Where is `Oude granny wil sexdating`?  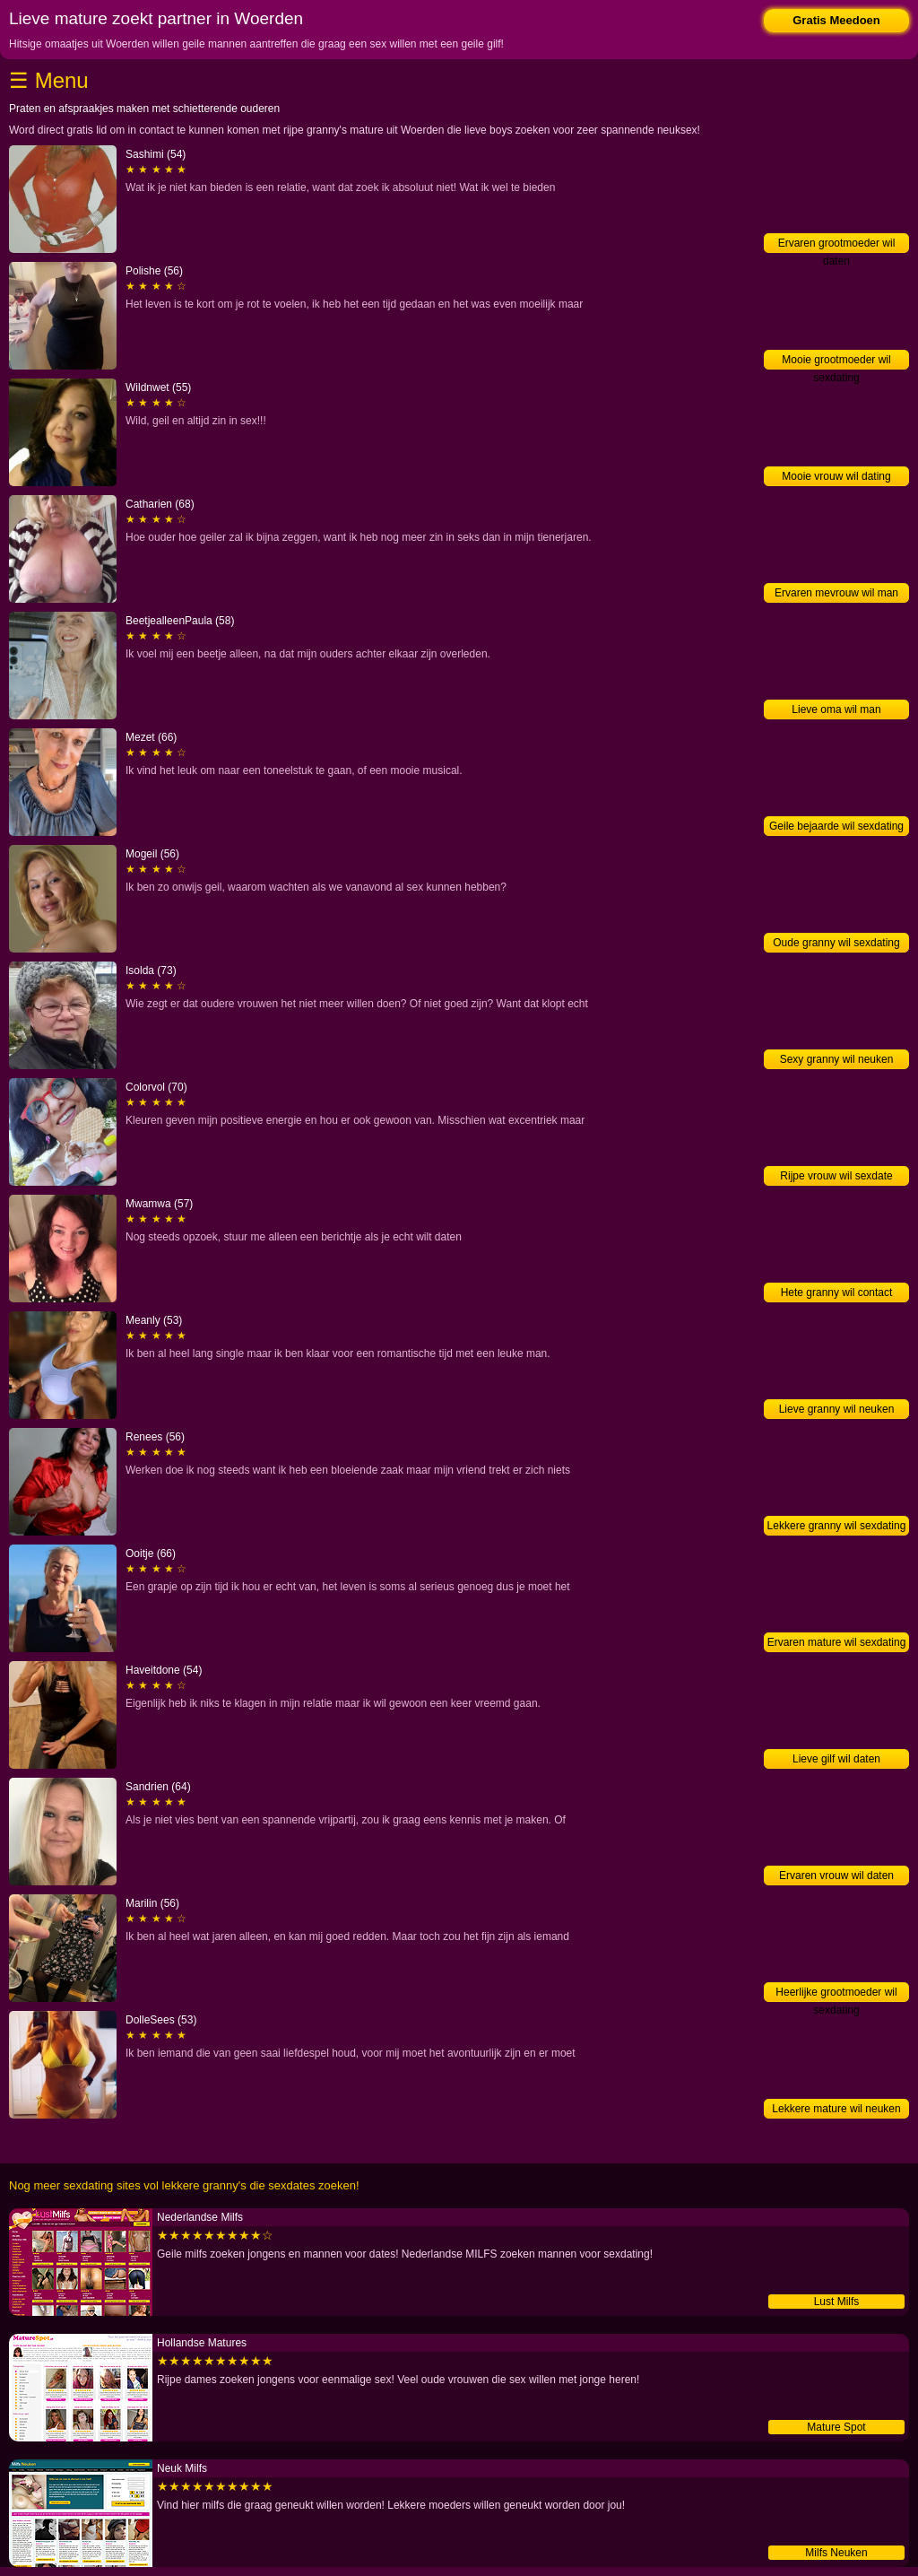
Oude granny wil sexdating is located at coordinates (836, 942).